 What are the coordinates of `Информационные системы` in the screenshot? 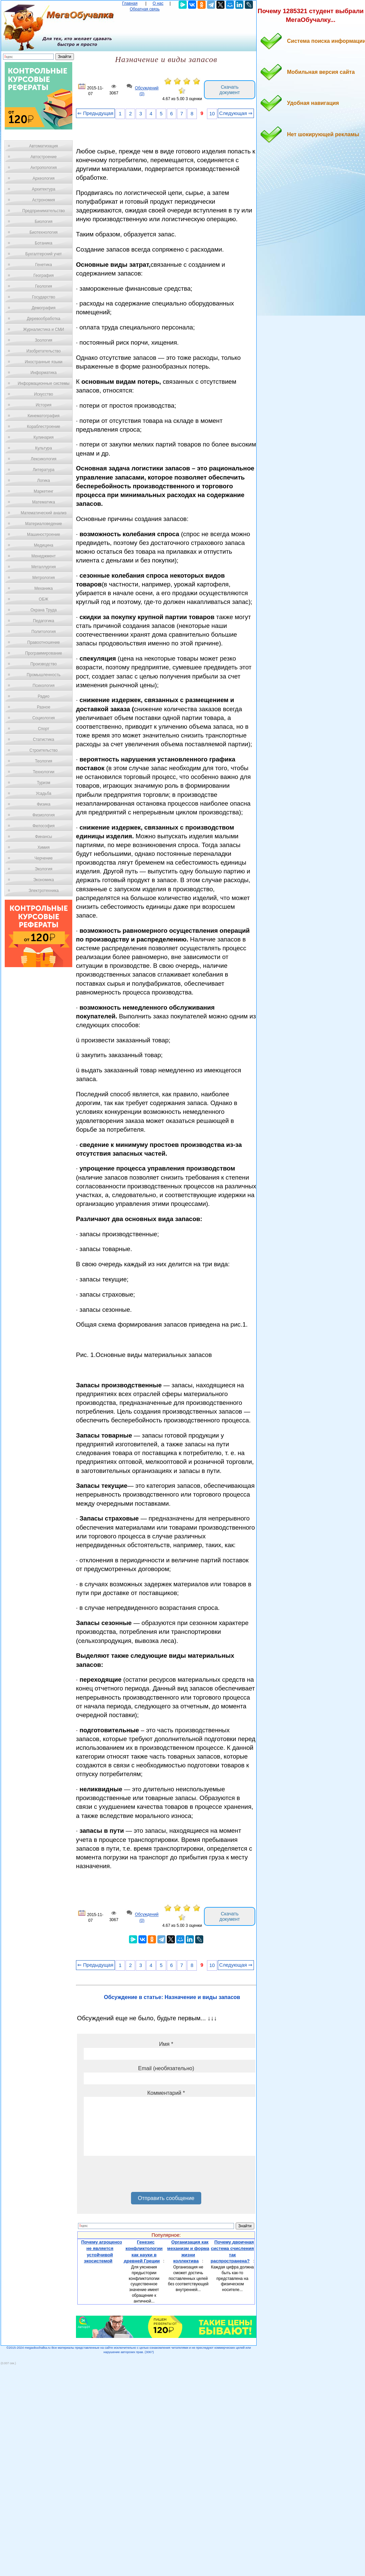 It's located at (43, 383).